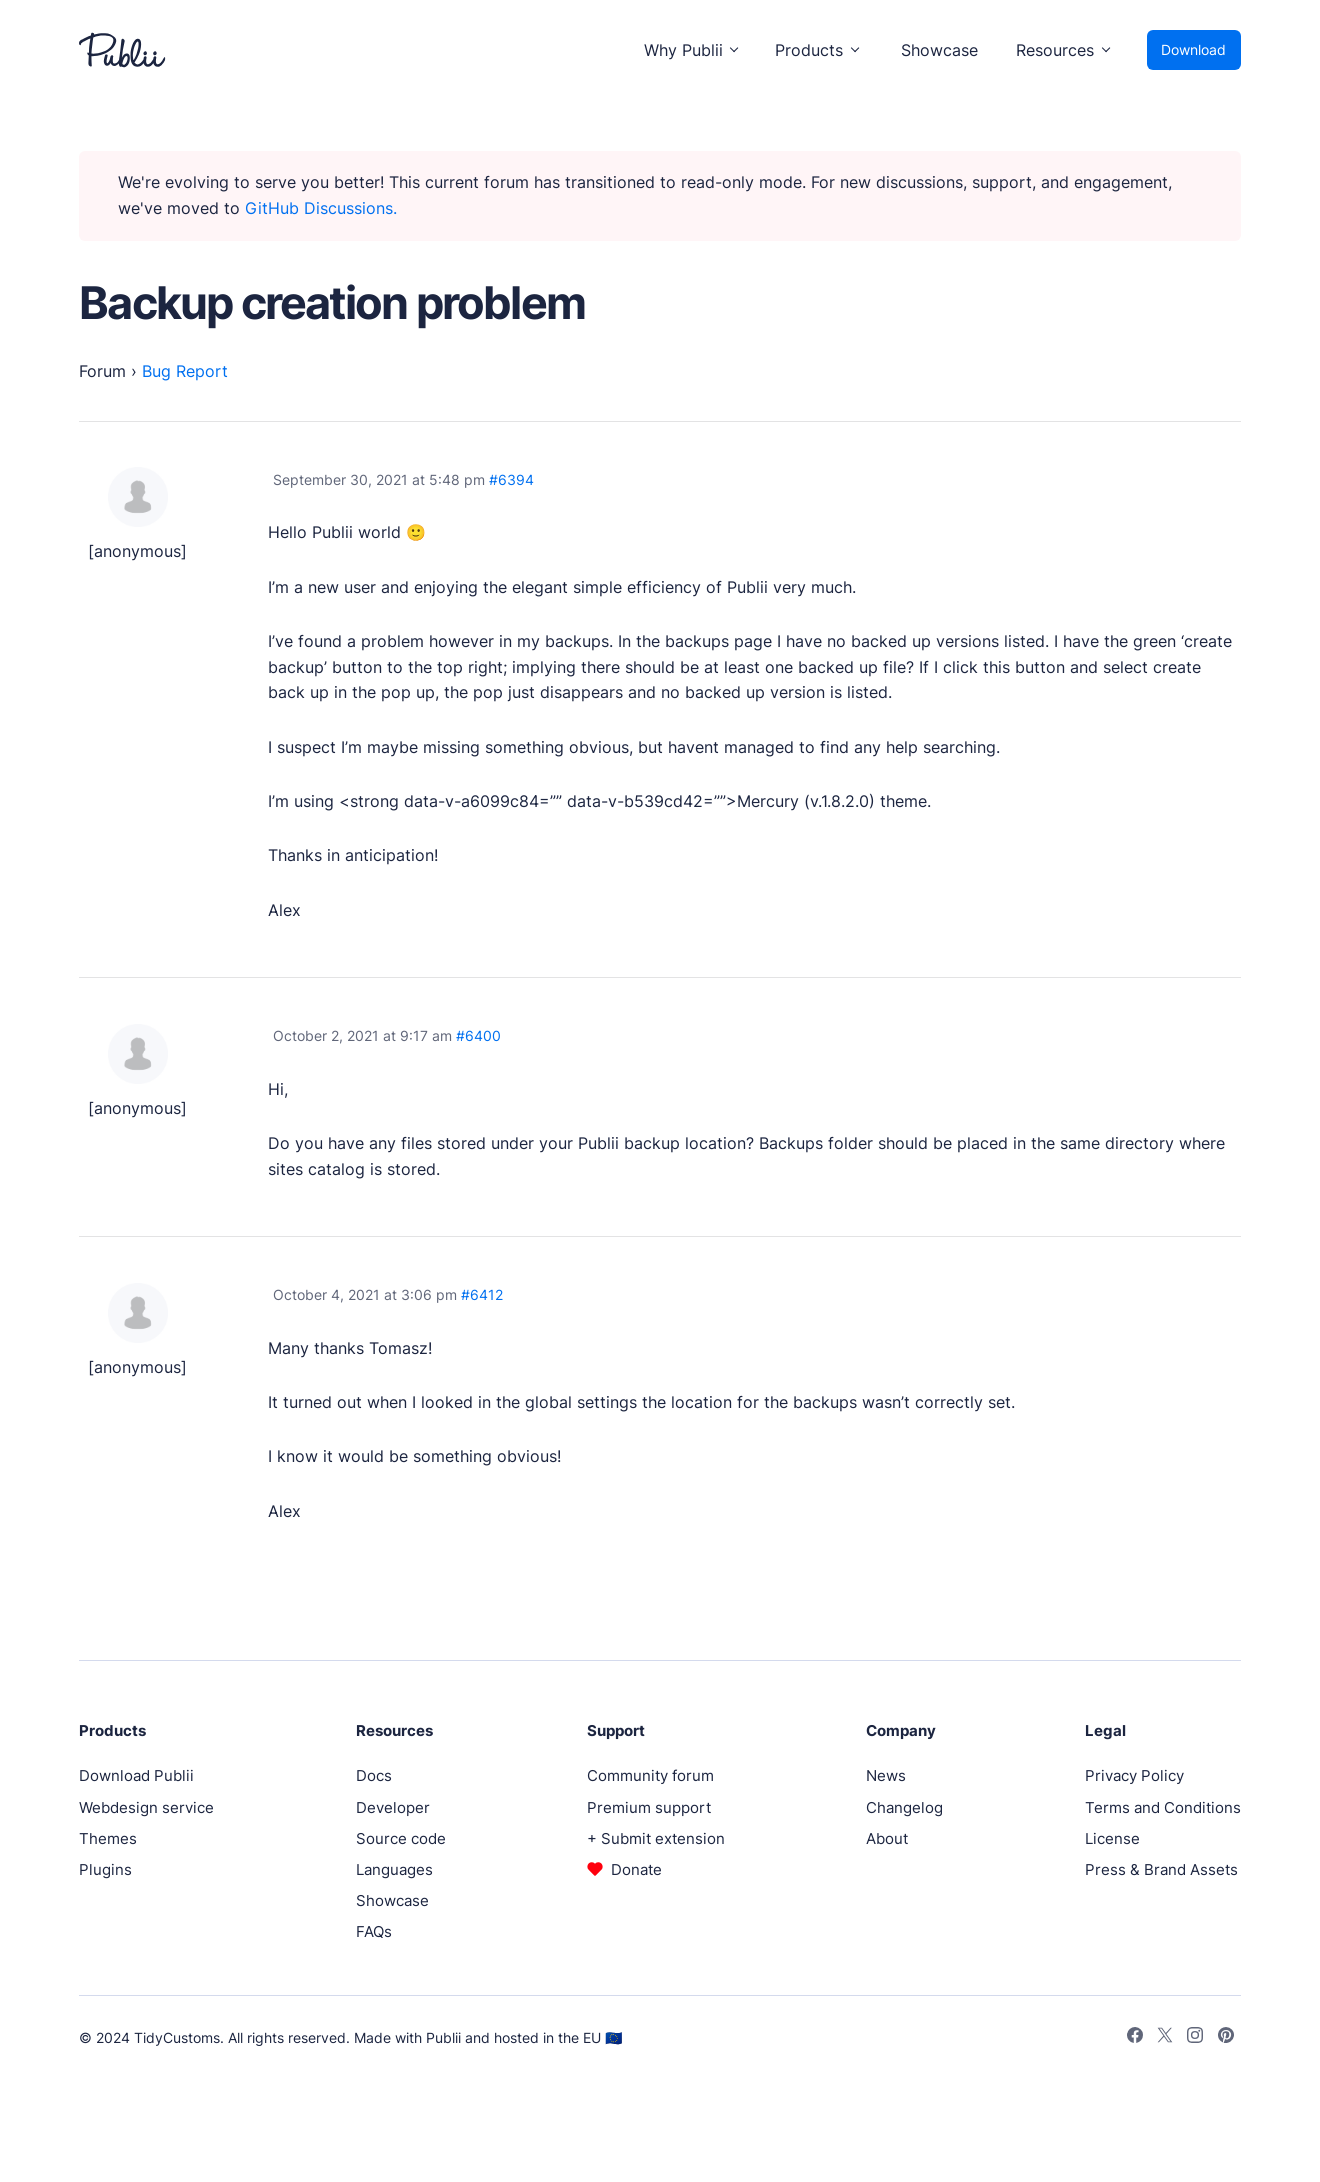 Image resolution: width=1320 pixels, height=2182 pixels. Describe the element at coordinates (511, 479) in the screenshot. I see `#6394` at that location.